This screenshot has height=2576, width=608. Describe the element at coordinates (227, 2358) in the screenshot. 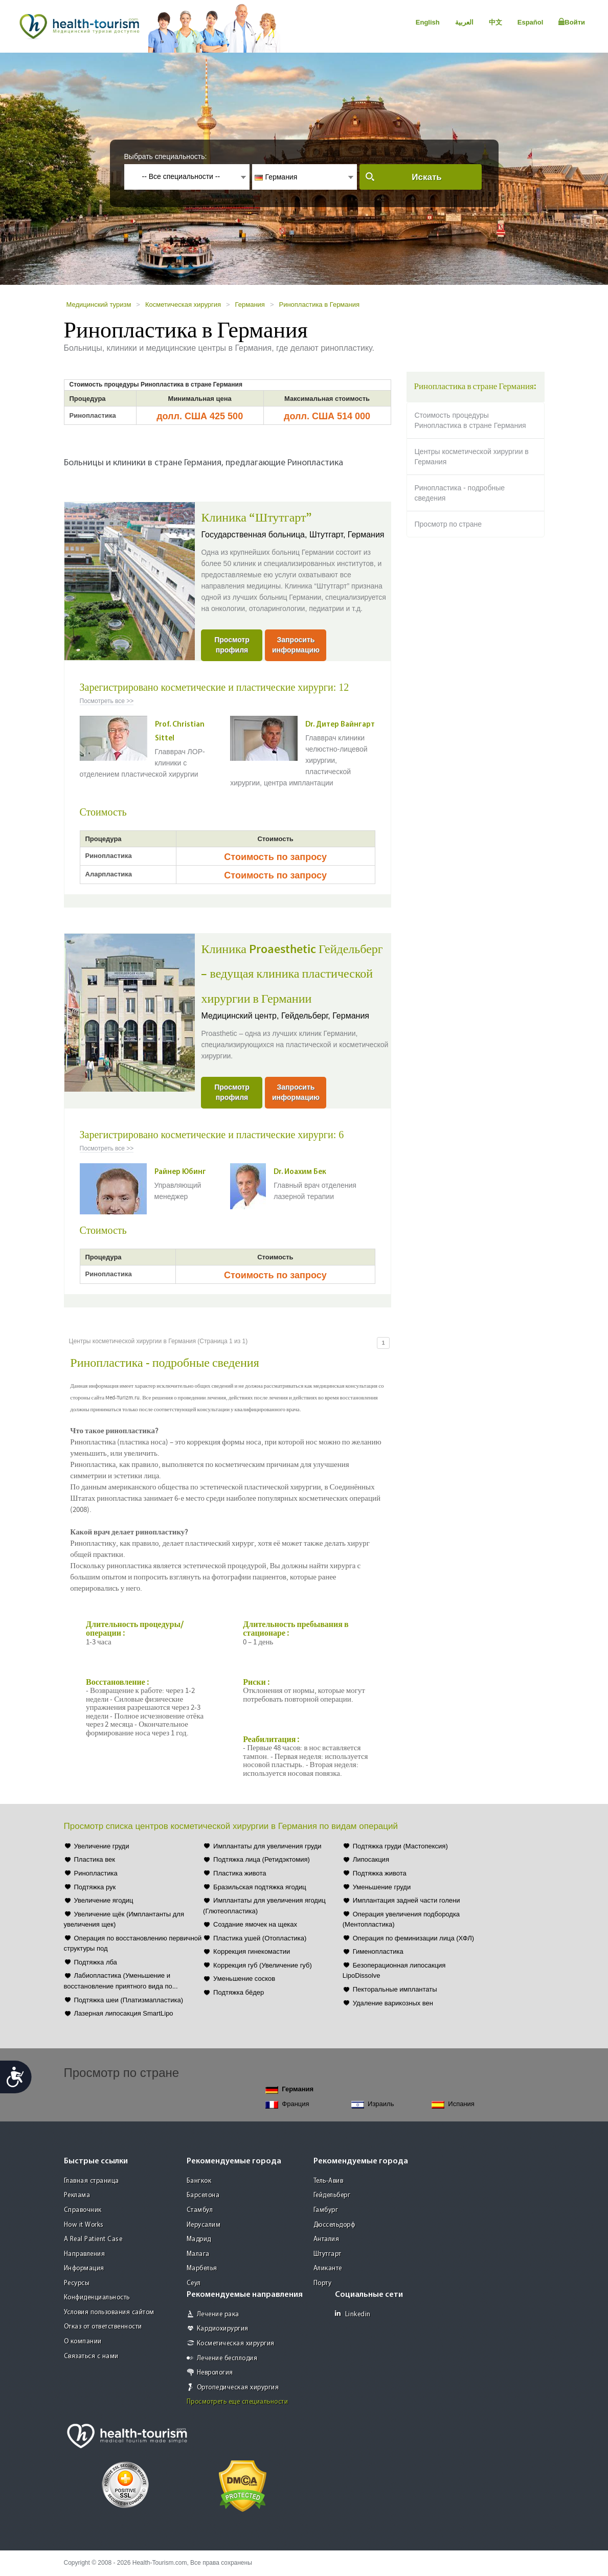

I see `Лечение бесплодия` at that location.